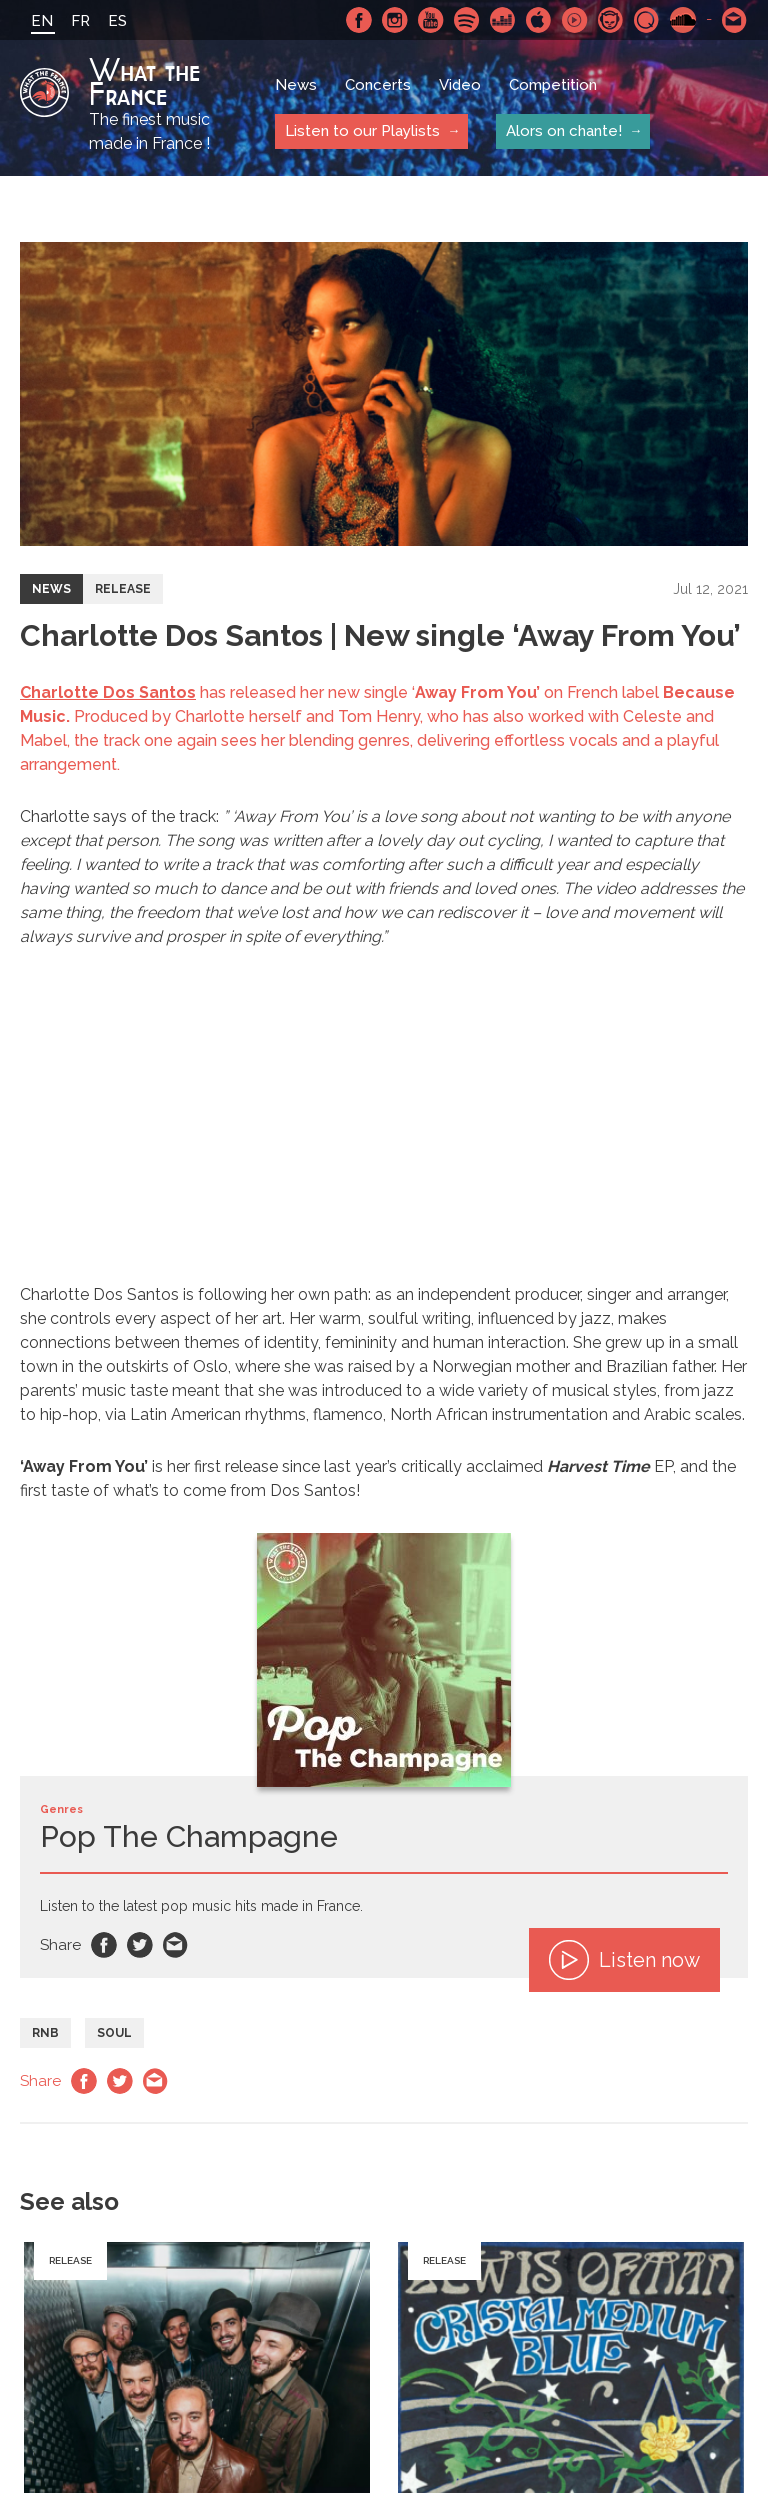 This screenshot has width=768, height=2493. I want to click on Listen to our Playlists, so click(362, 131).